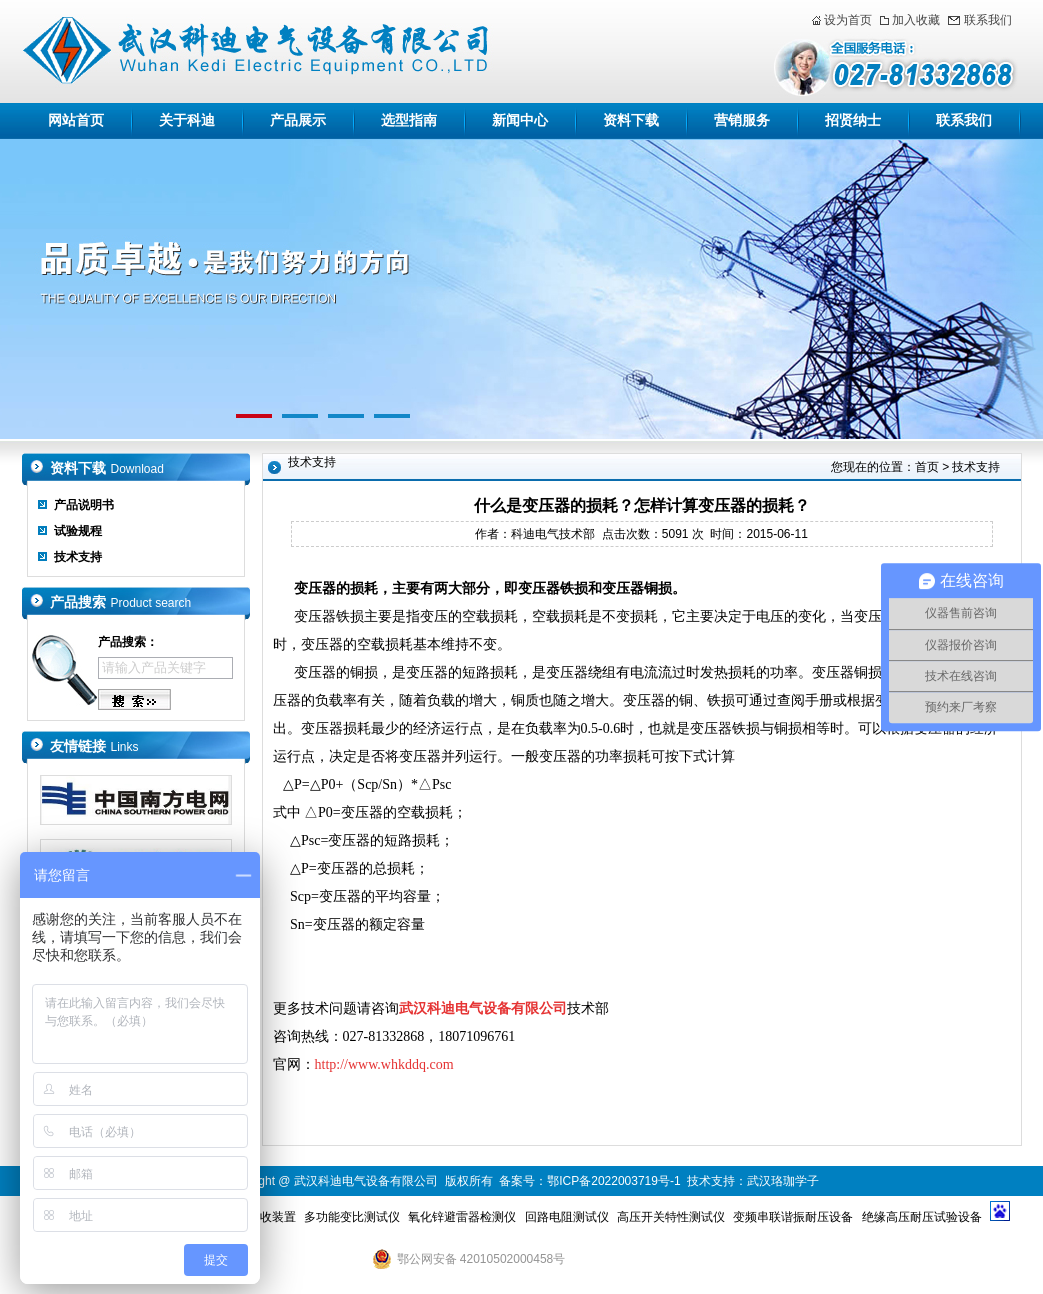 The image size is (1043, 1294). Describe the element at coordinates (613, 1181) in the screenshot. I see `鄂ICP备2022003719号-1` at that location.